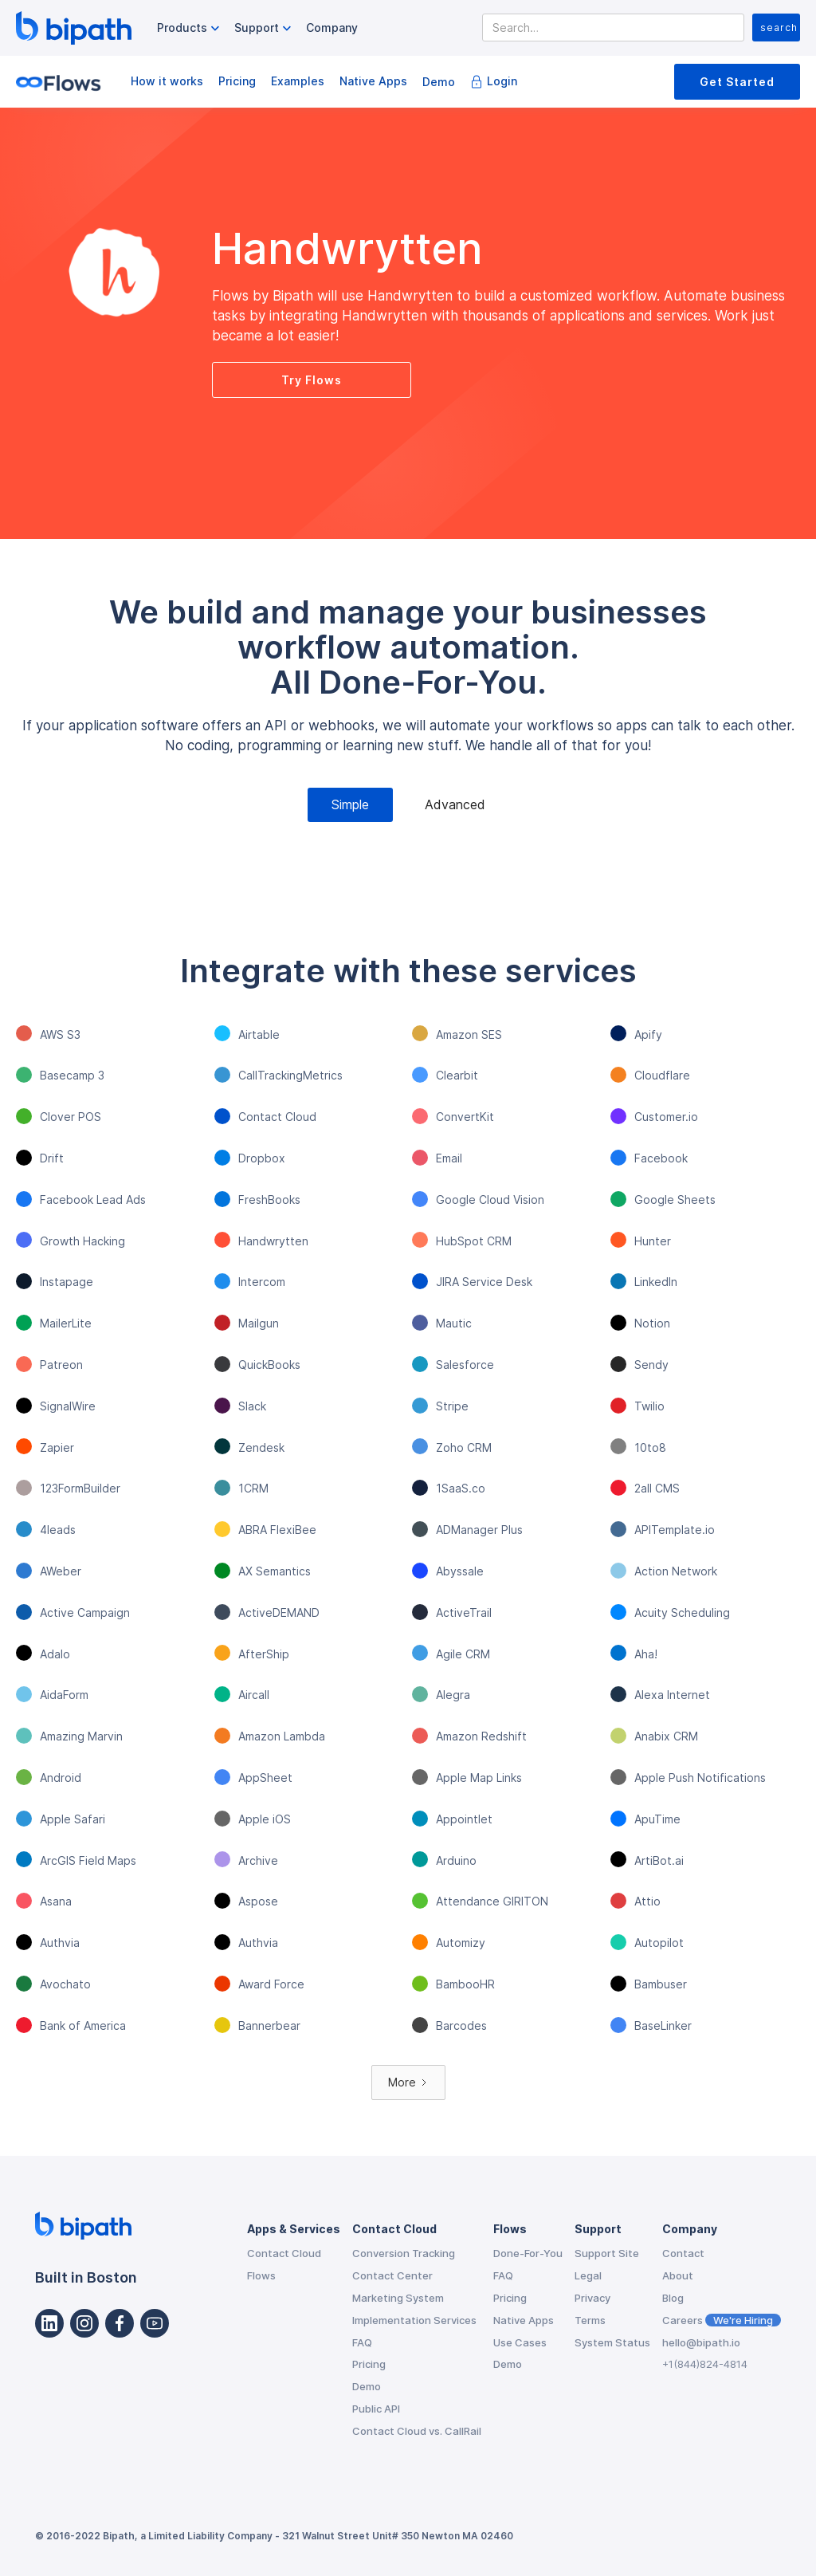  What do you see at coordinates (332, 27) in the screenshot?
I see `Company` at bounding box center [332, 27].